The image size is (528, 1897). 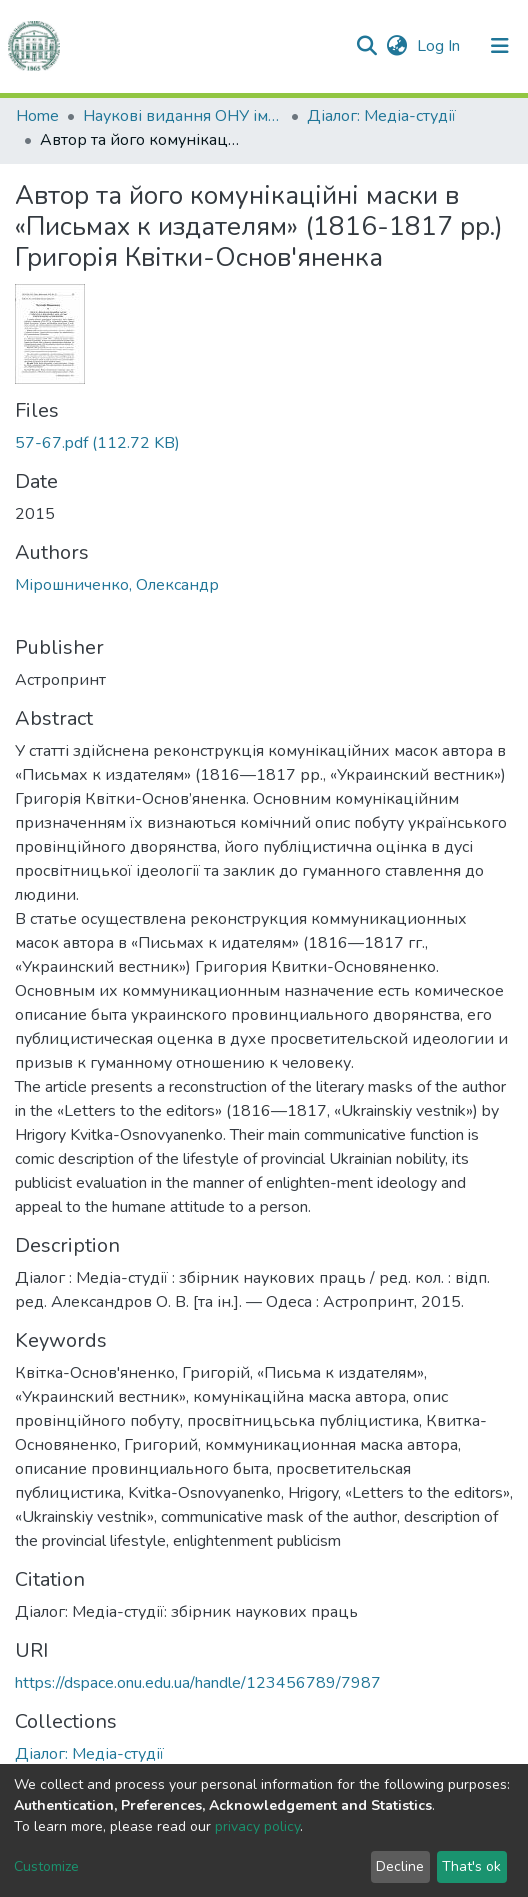 What do you see at coordinates (366, 46) in the screenshot?
I see `[Submit search]` at bounding box center [366, 46].